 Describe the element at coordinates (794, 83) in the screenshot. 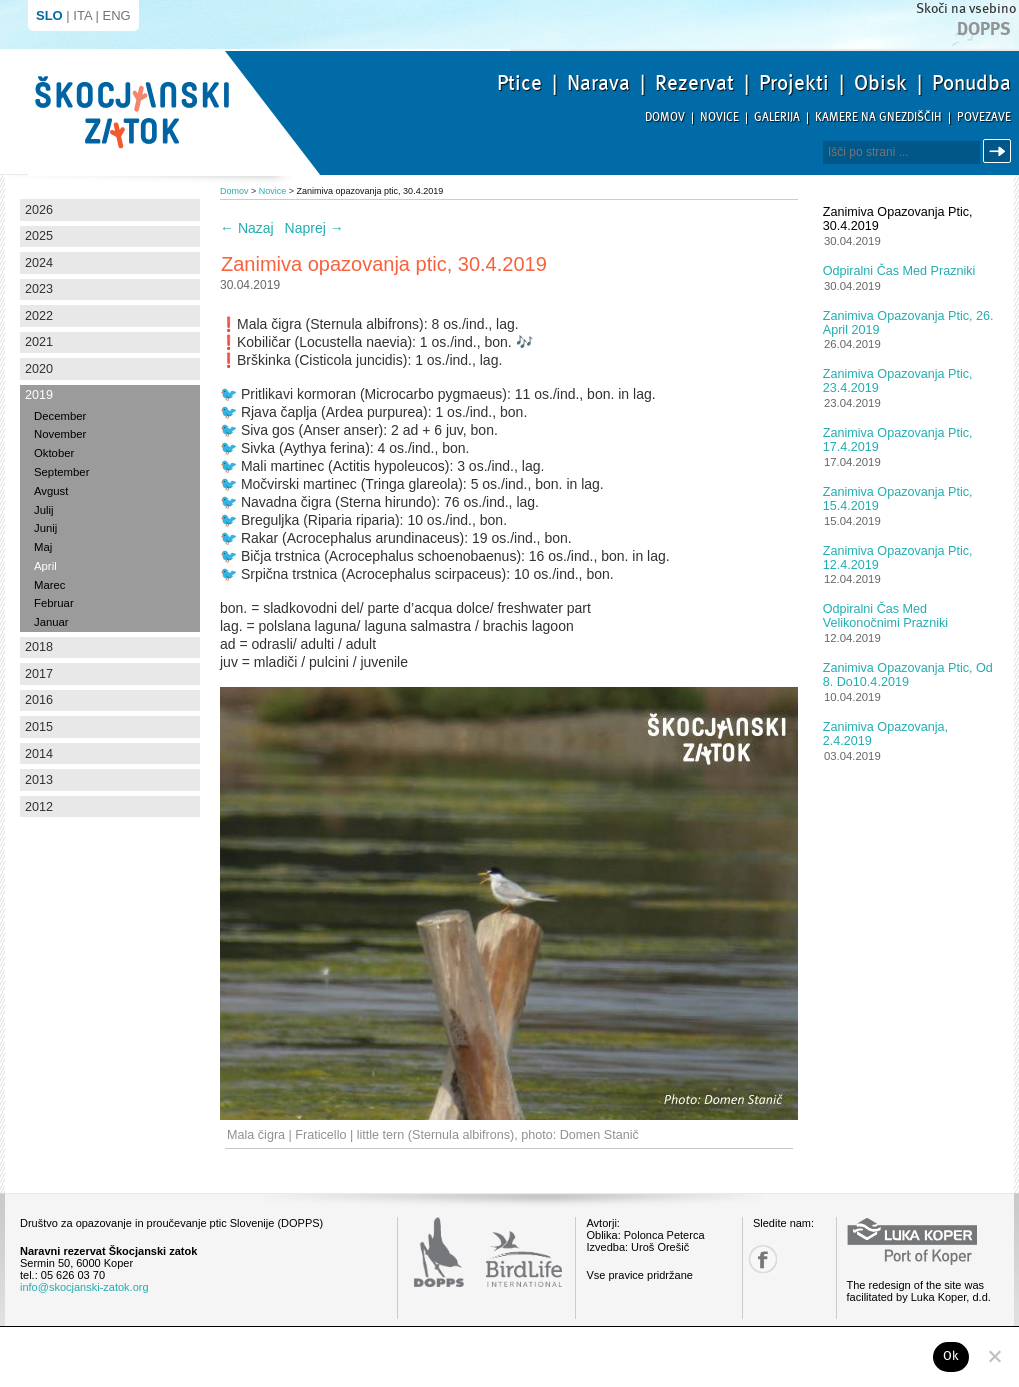

I see `Projekti` at that location.